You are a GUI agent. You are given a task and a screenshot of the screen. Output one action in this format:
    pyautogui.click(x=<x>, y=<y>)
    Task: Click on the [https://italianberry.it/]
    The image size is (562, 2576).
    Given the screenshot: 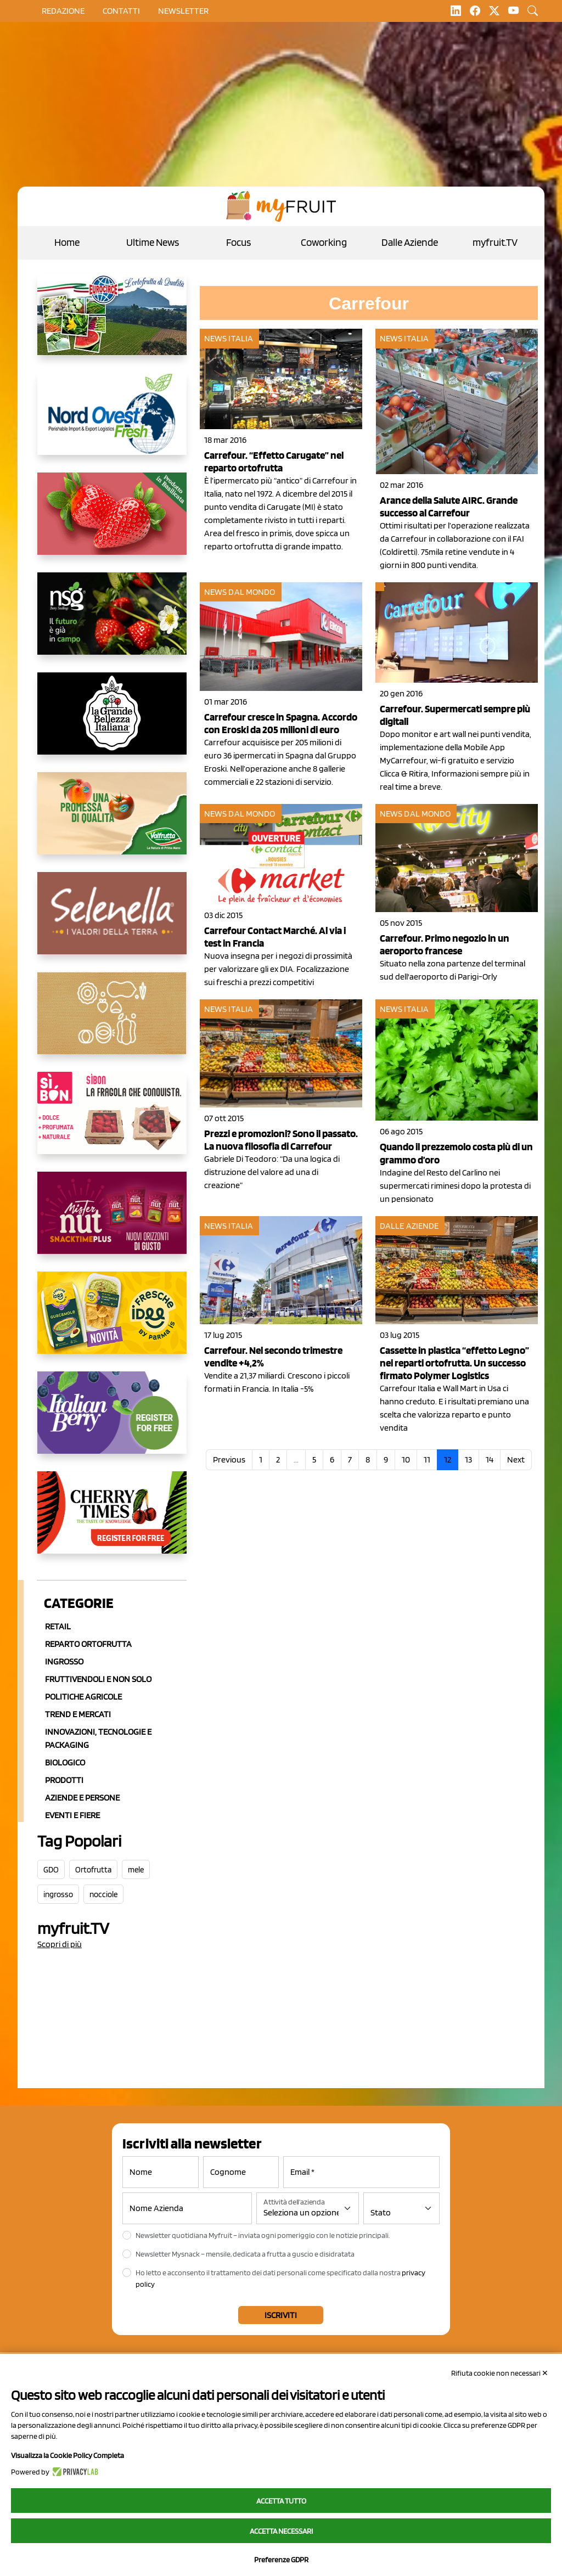 What is the action you would take?
    pyautogui.click(x=112, y=1421)
    